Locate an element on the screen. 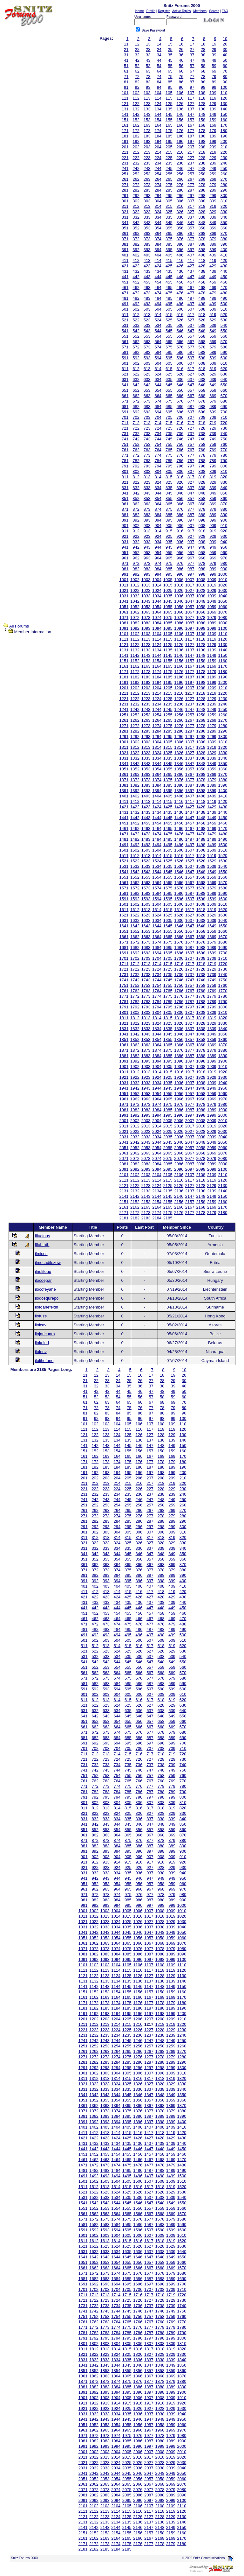  1534 is located at coordinates (156, 866).